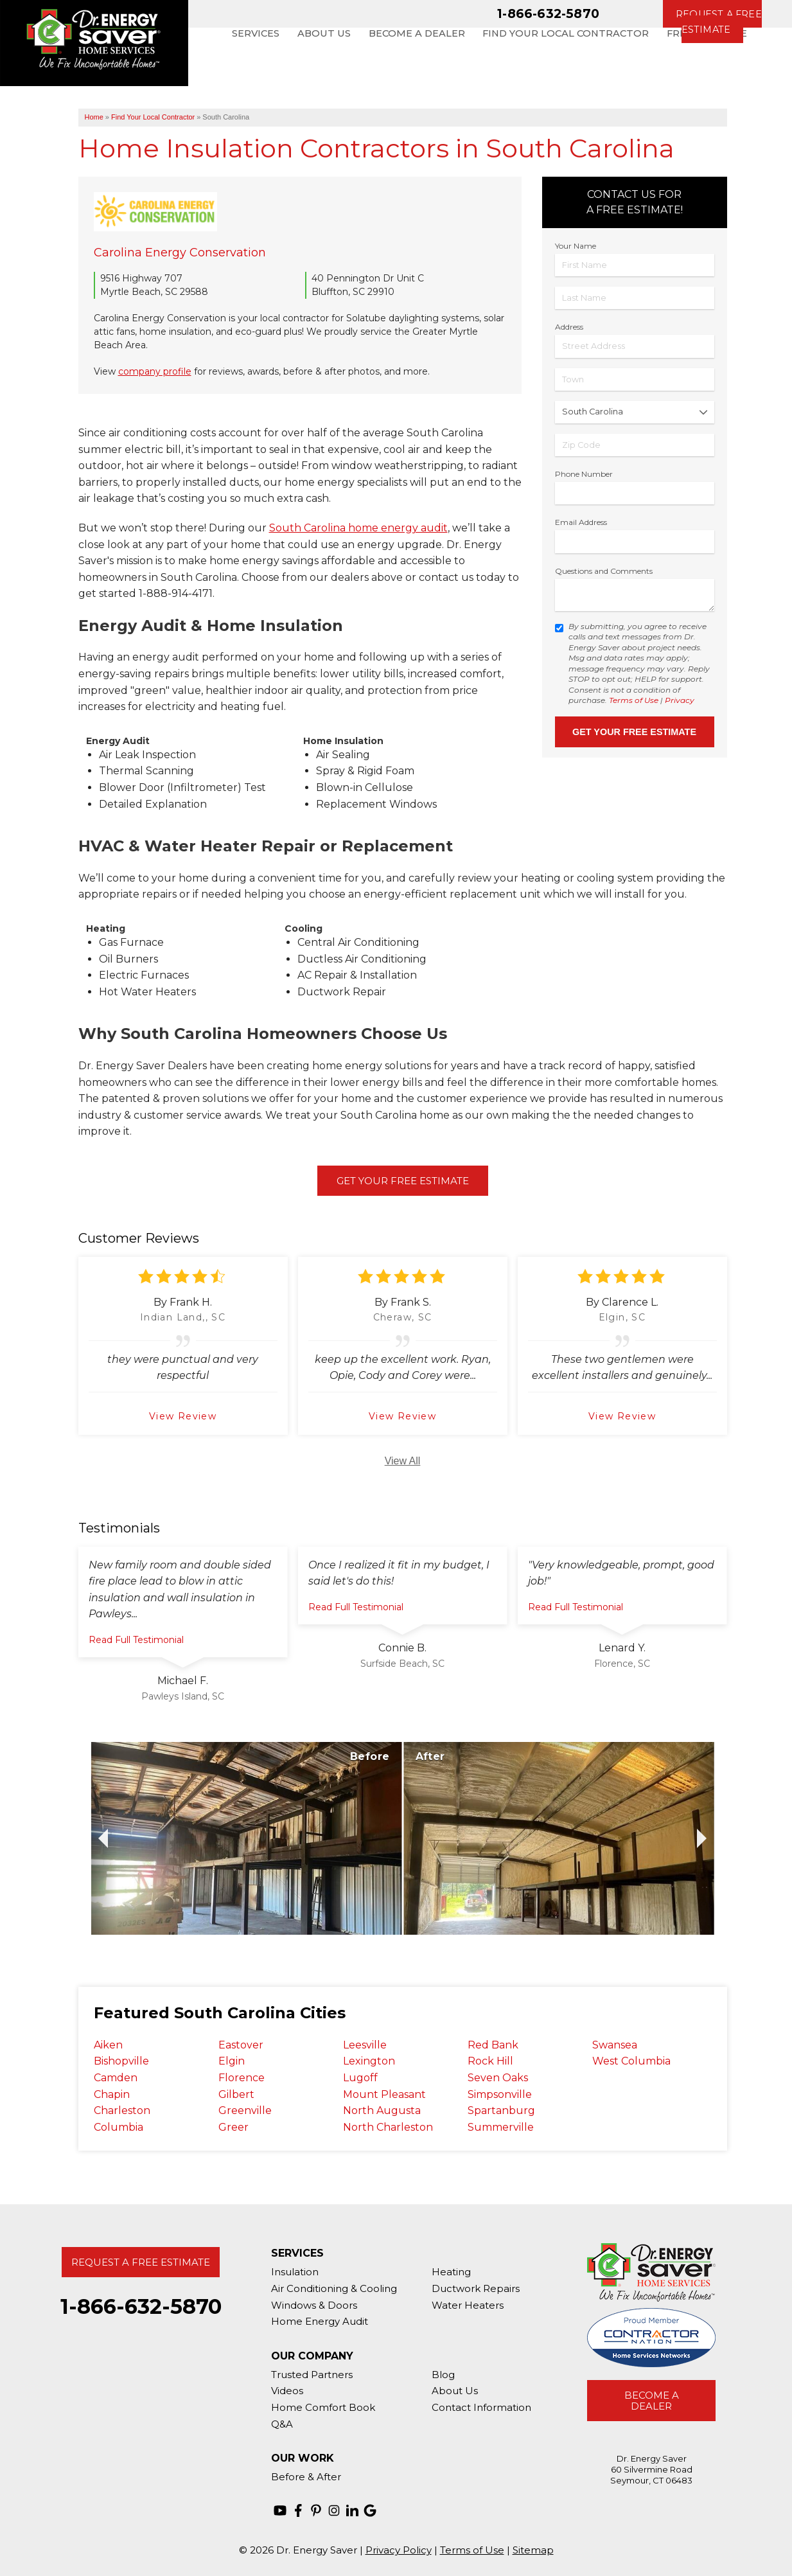 This screenshot has height=2576, width=792. Describe the element at coordinates (443, 2374) in the screenshot. I see `Blog` at that location.